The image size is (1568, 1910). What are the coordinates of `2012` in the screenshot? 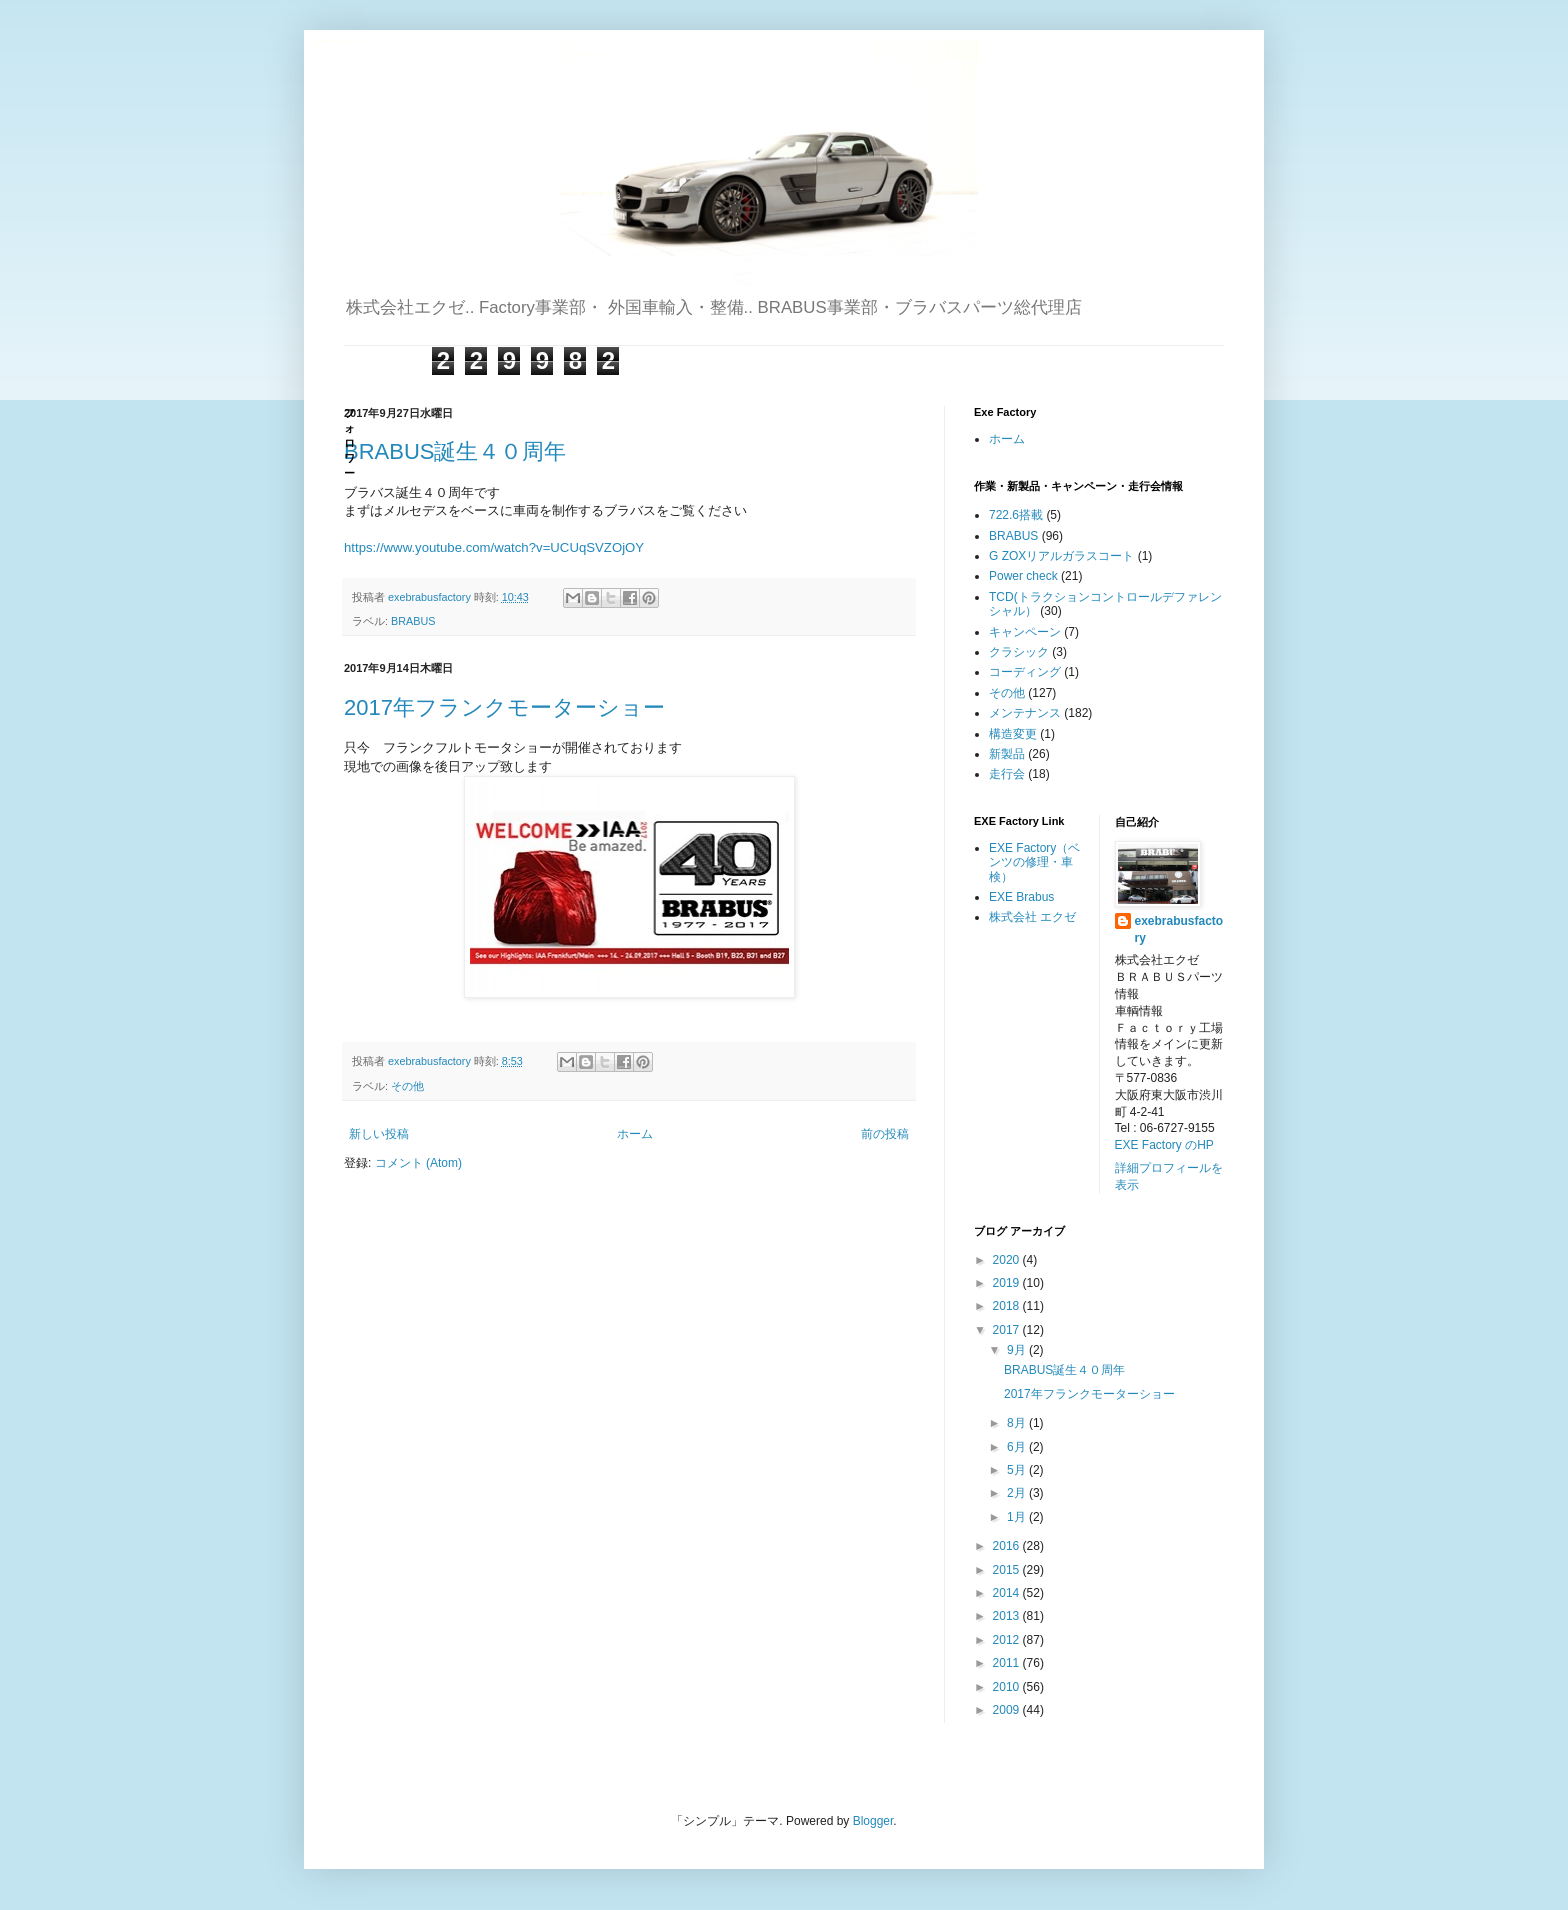 It's located at (1008, 1640).